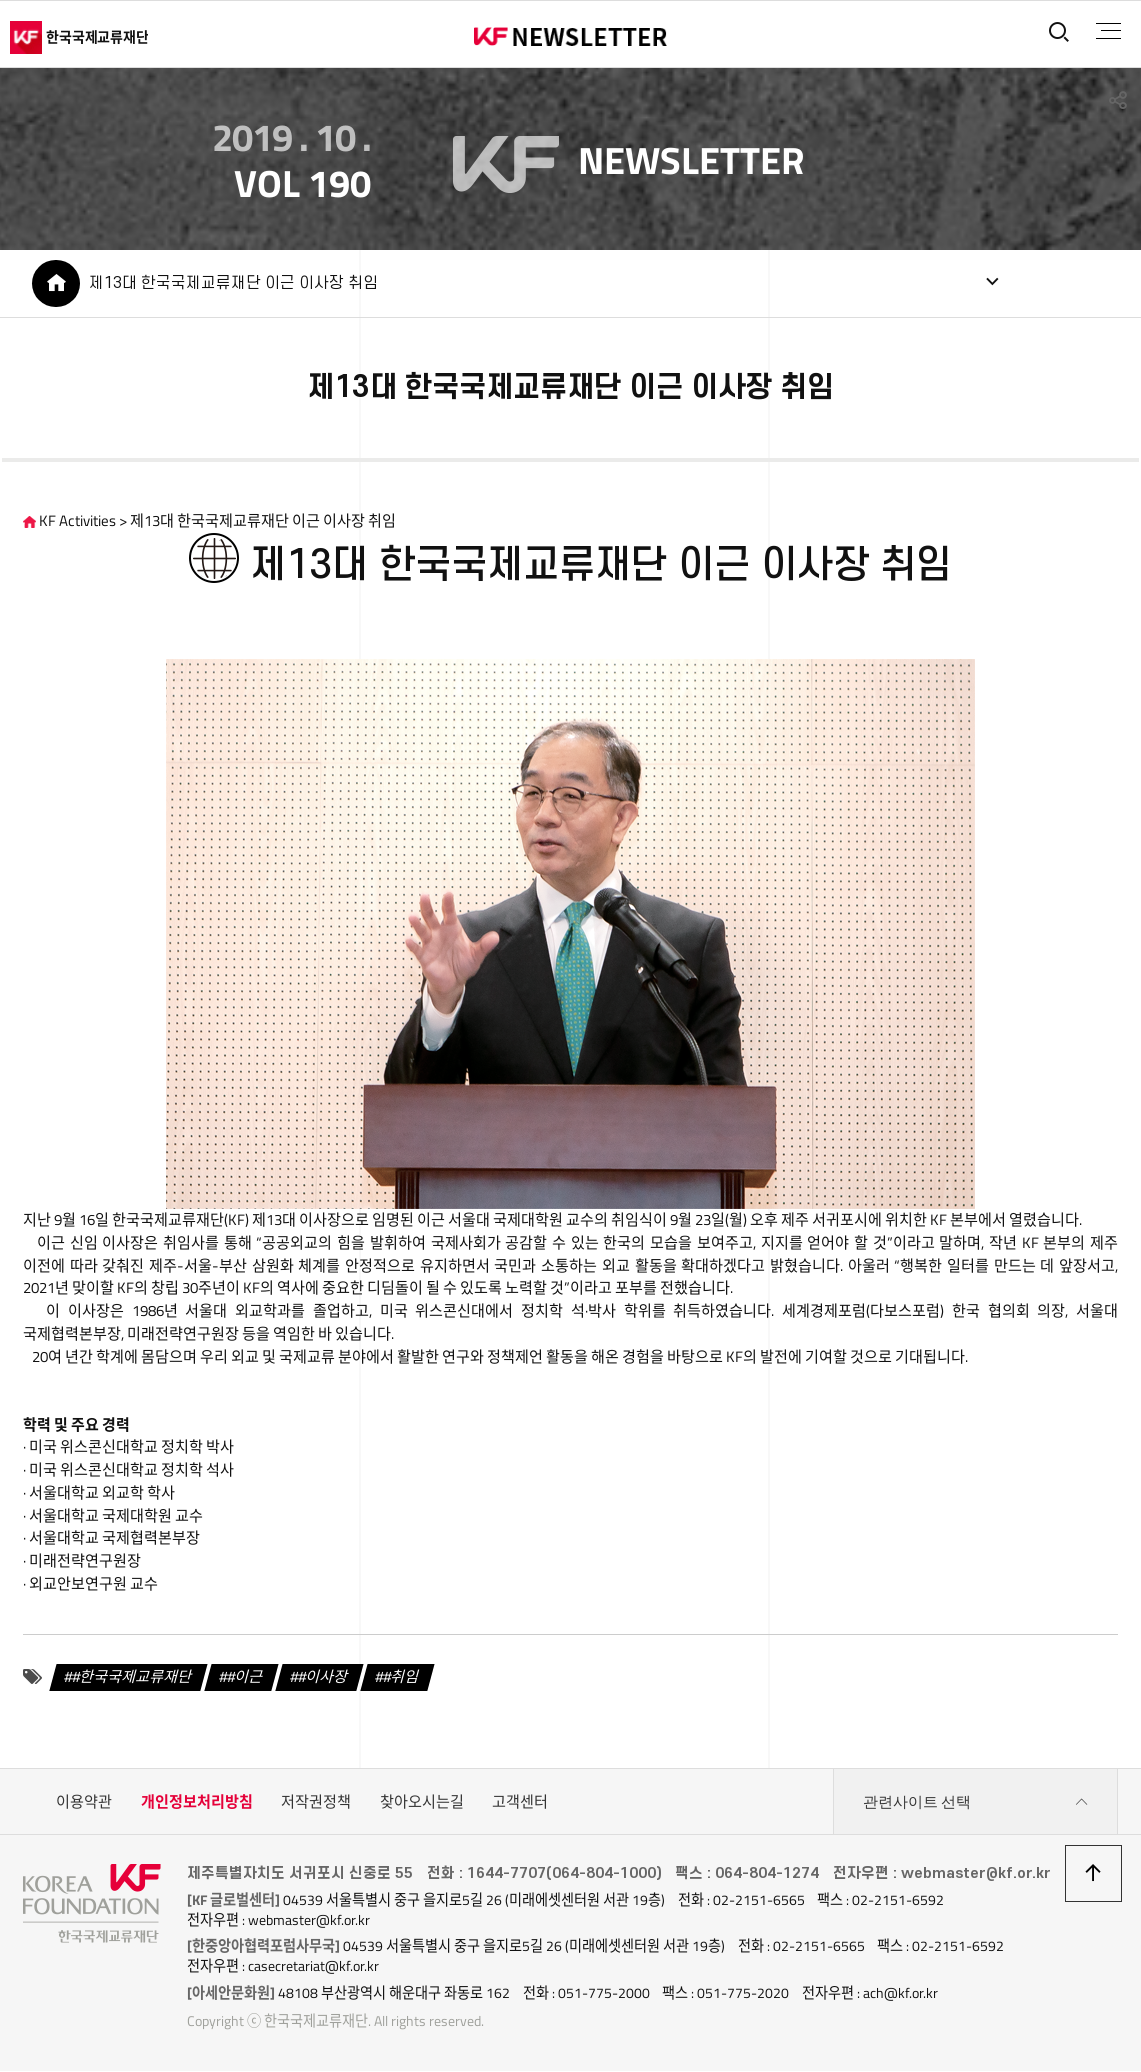 Image resolution: width=1141 pixels, height=2072 pixels. I want to click on 관련사이트 선택, so click(976, 1804).